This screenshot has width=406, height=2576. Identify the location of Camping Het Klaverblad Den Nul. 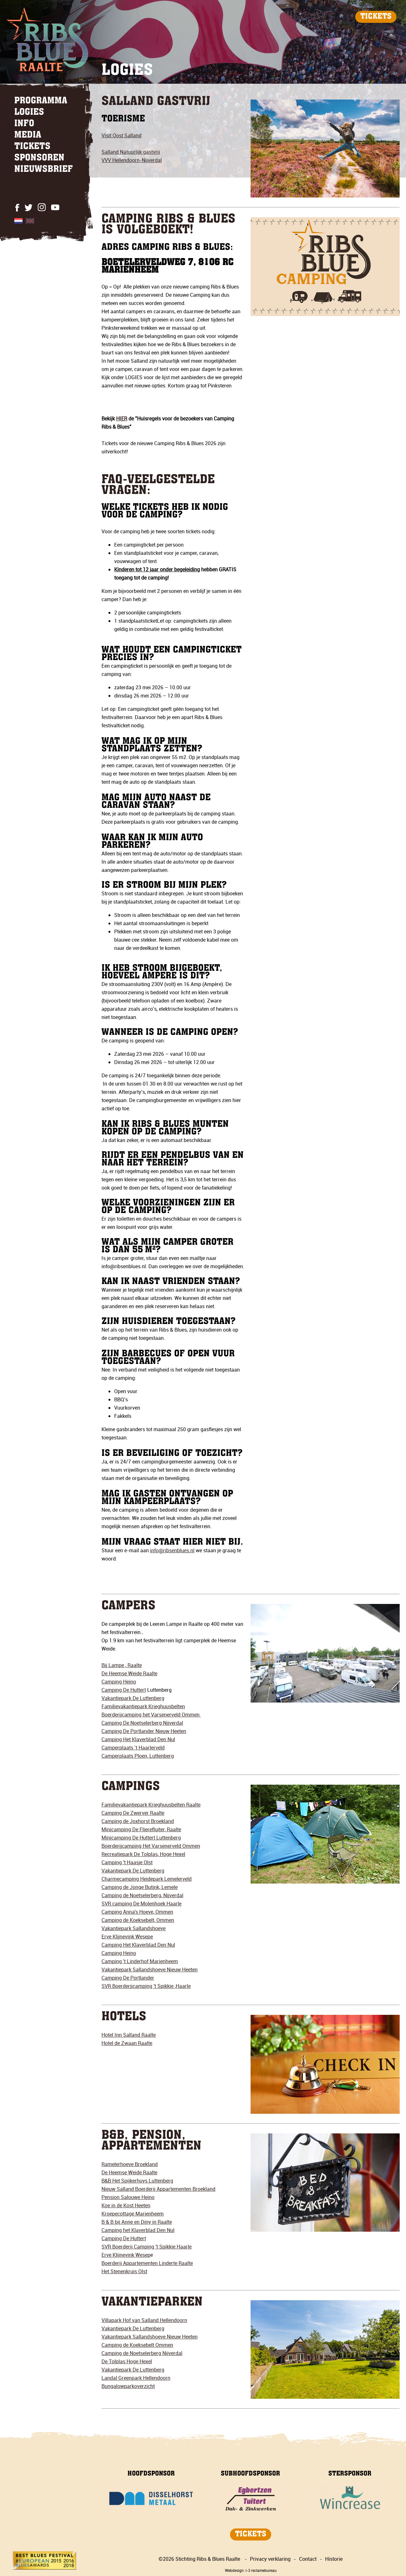
(138, 1739).